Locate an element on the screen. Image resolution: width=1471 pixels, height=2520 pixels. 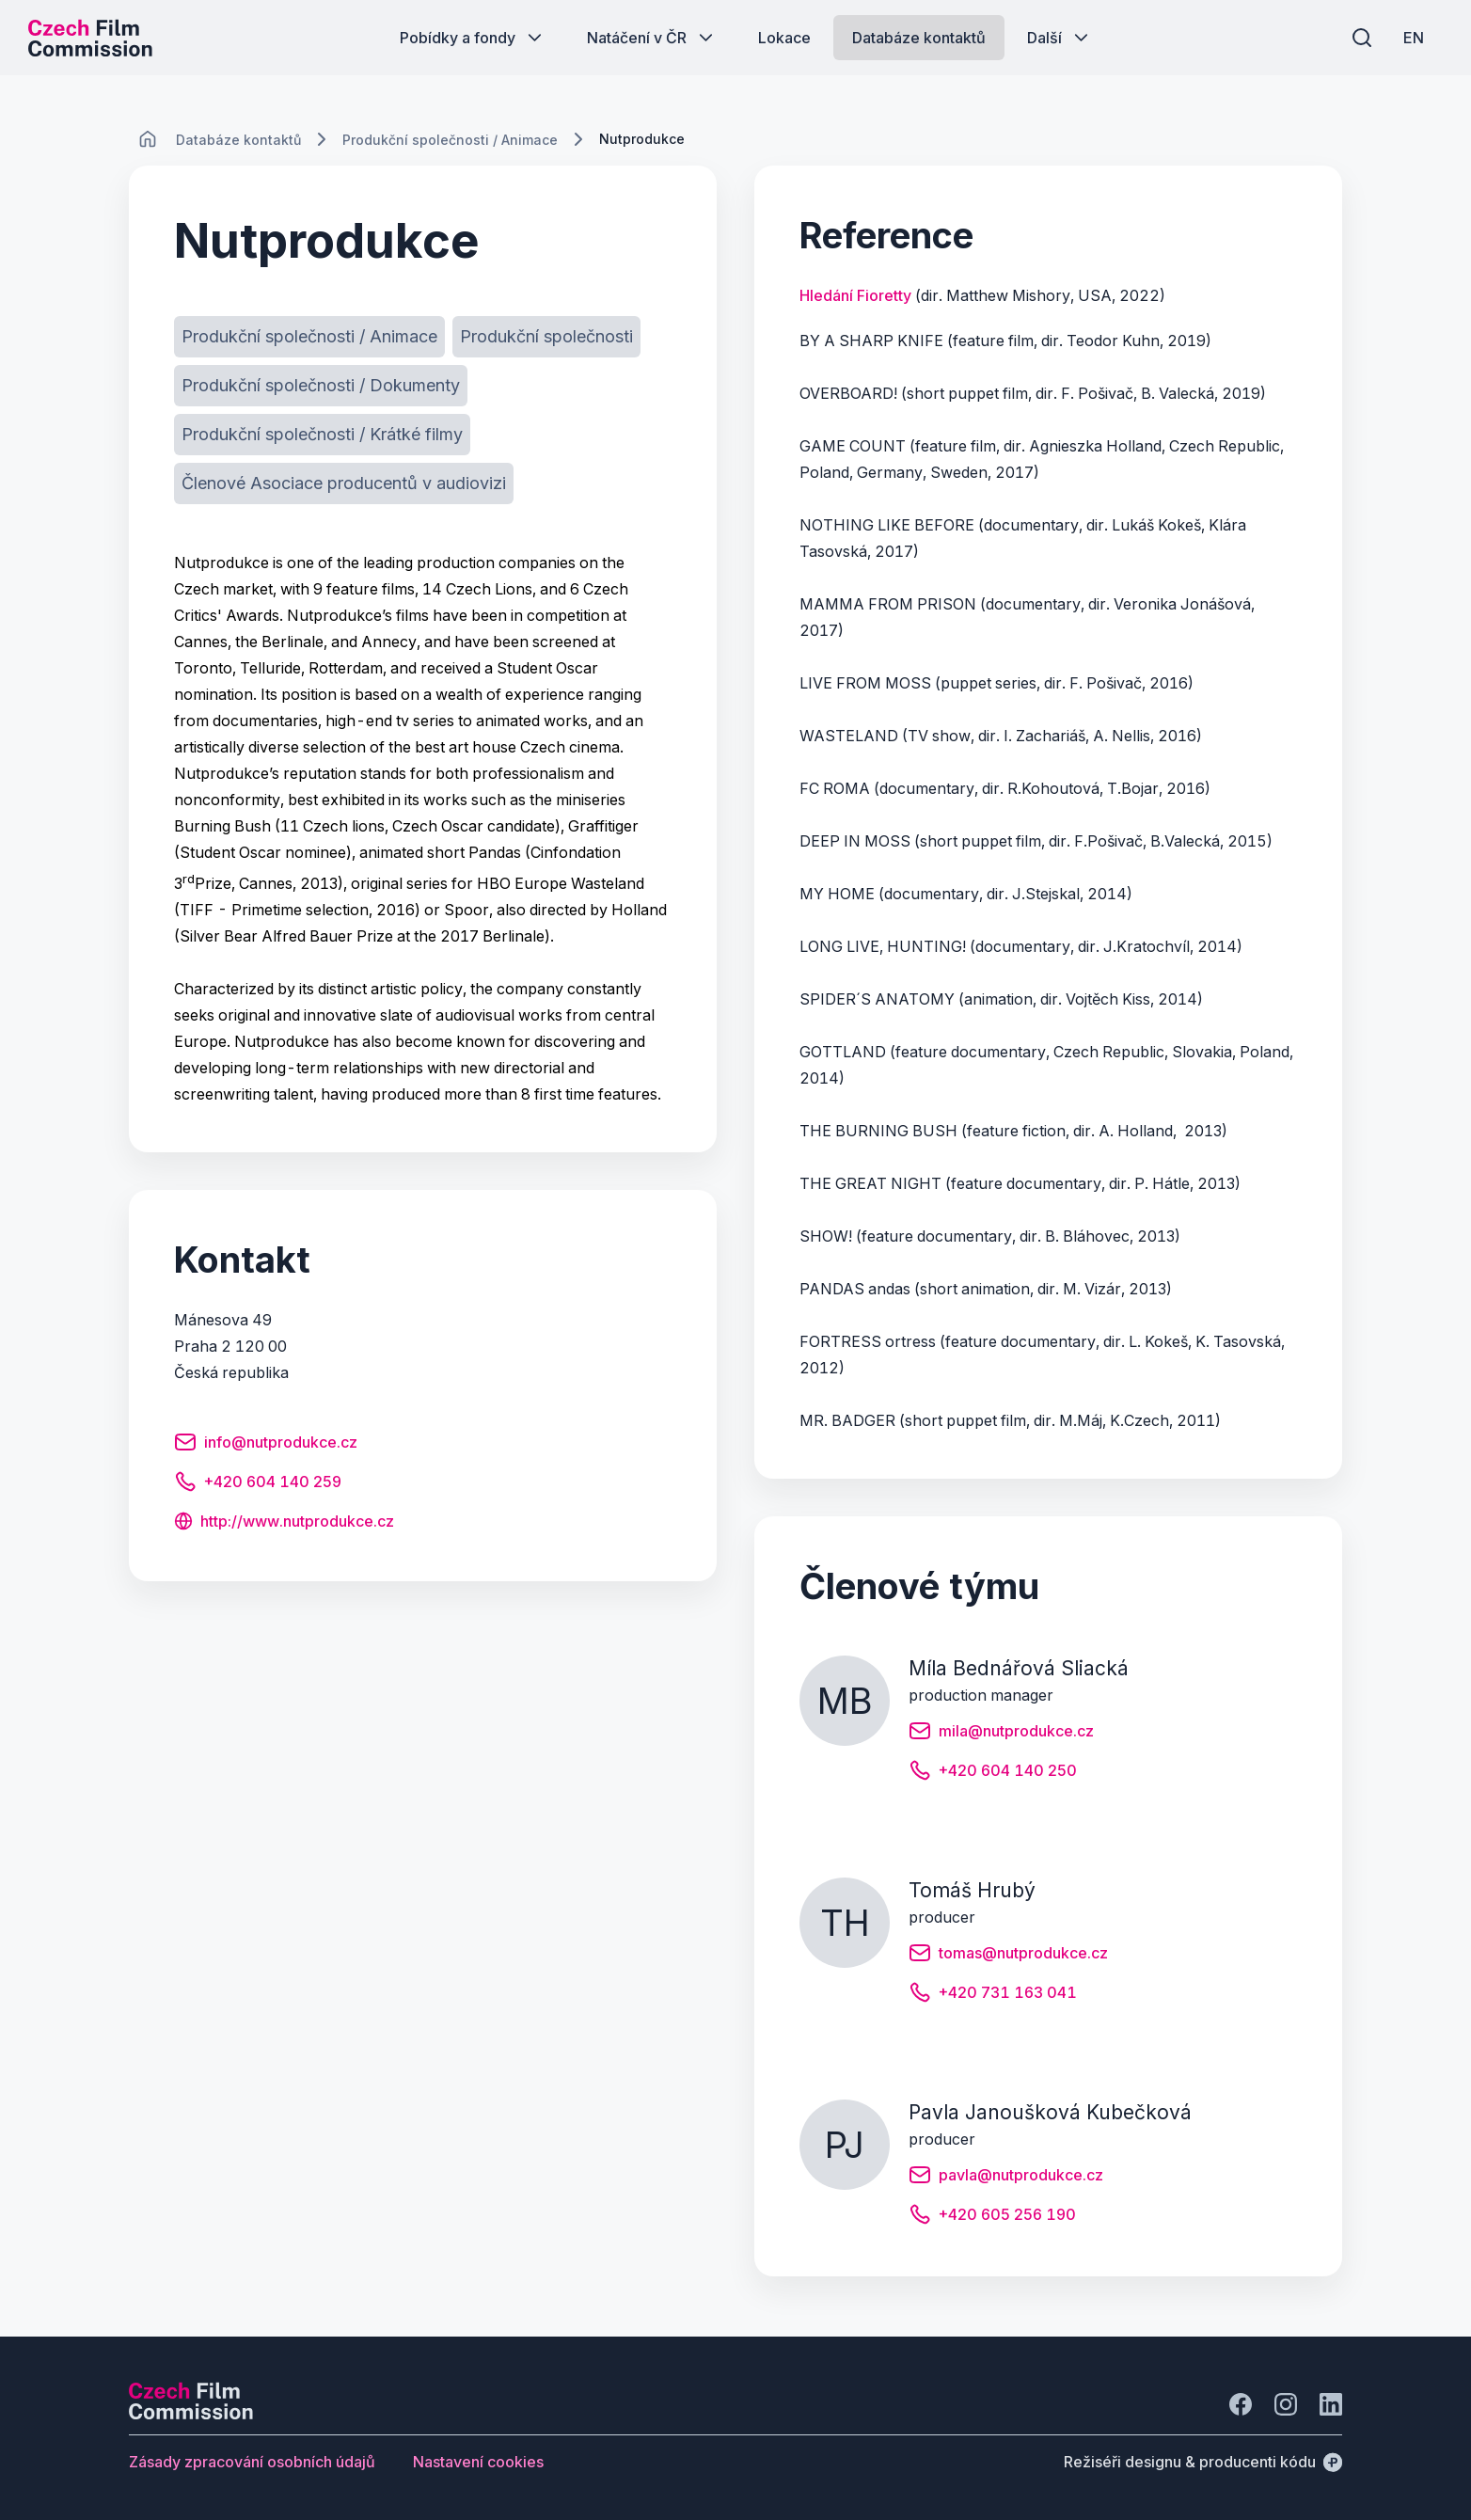
[Tlačítko Členové Asociace producentů v audiovizi] is located at coordinates (344, 483).